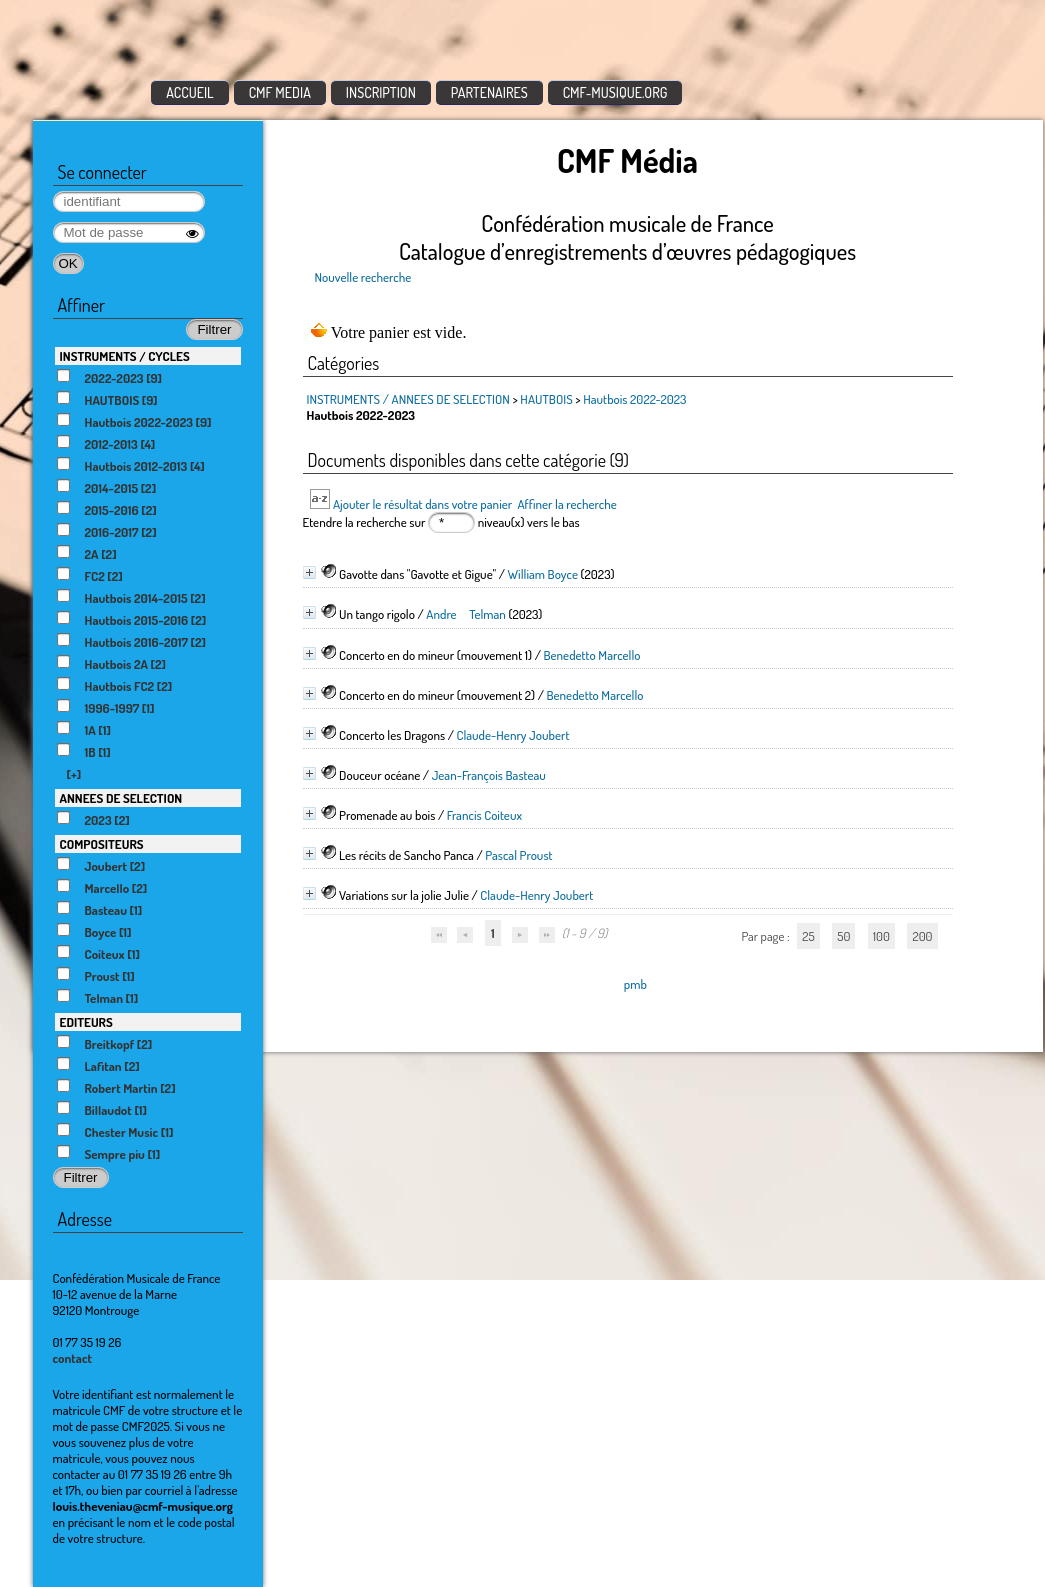 This screenshot has width=1045, height=1587. What do you see at coordinates (634, 399) in the screenshot?
I see `Hautbois 2022-2023` at bounding box center [634, 399].